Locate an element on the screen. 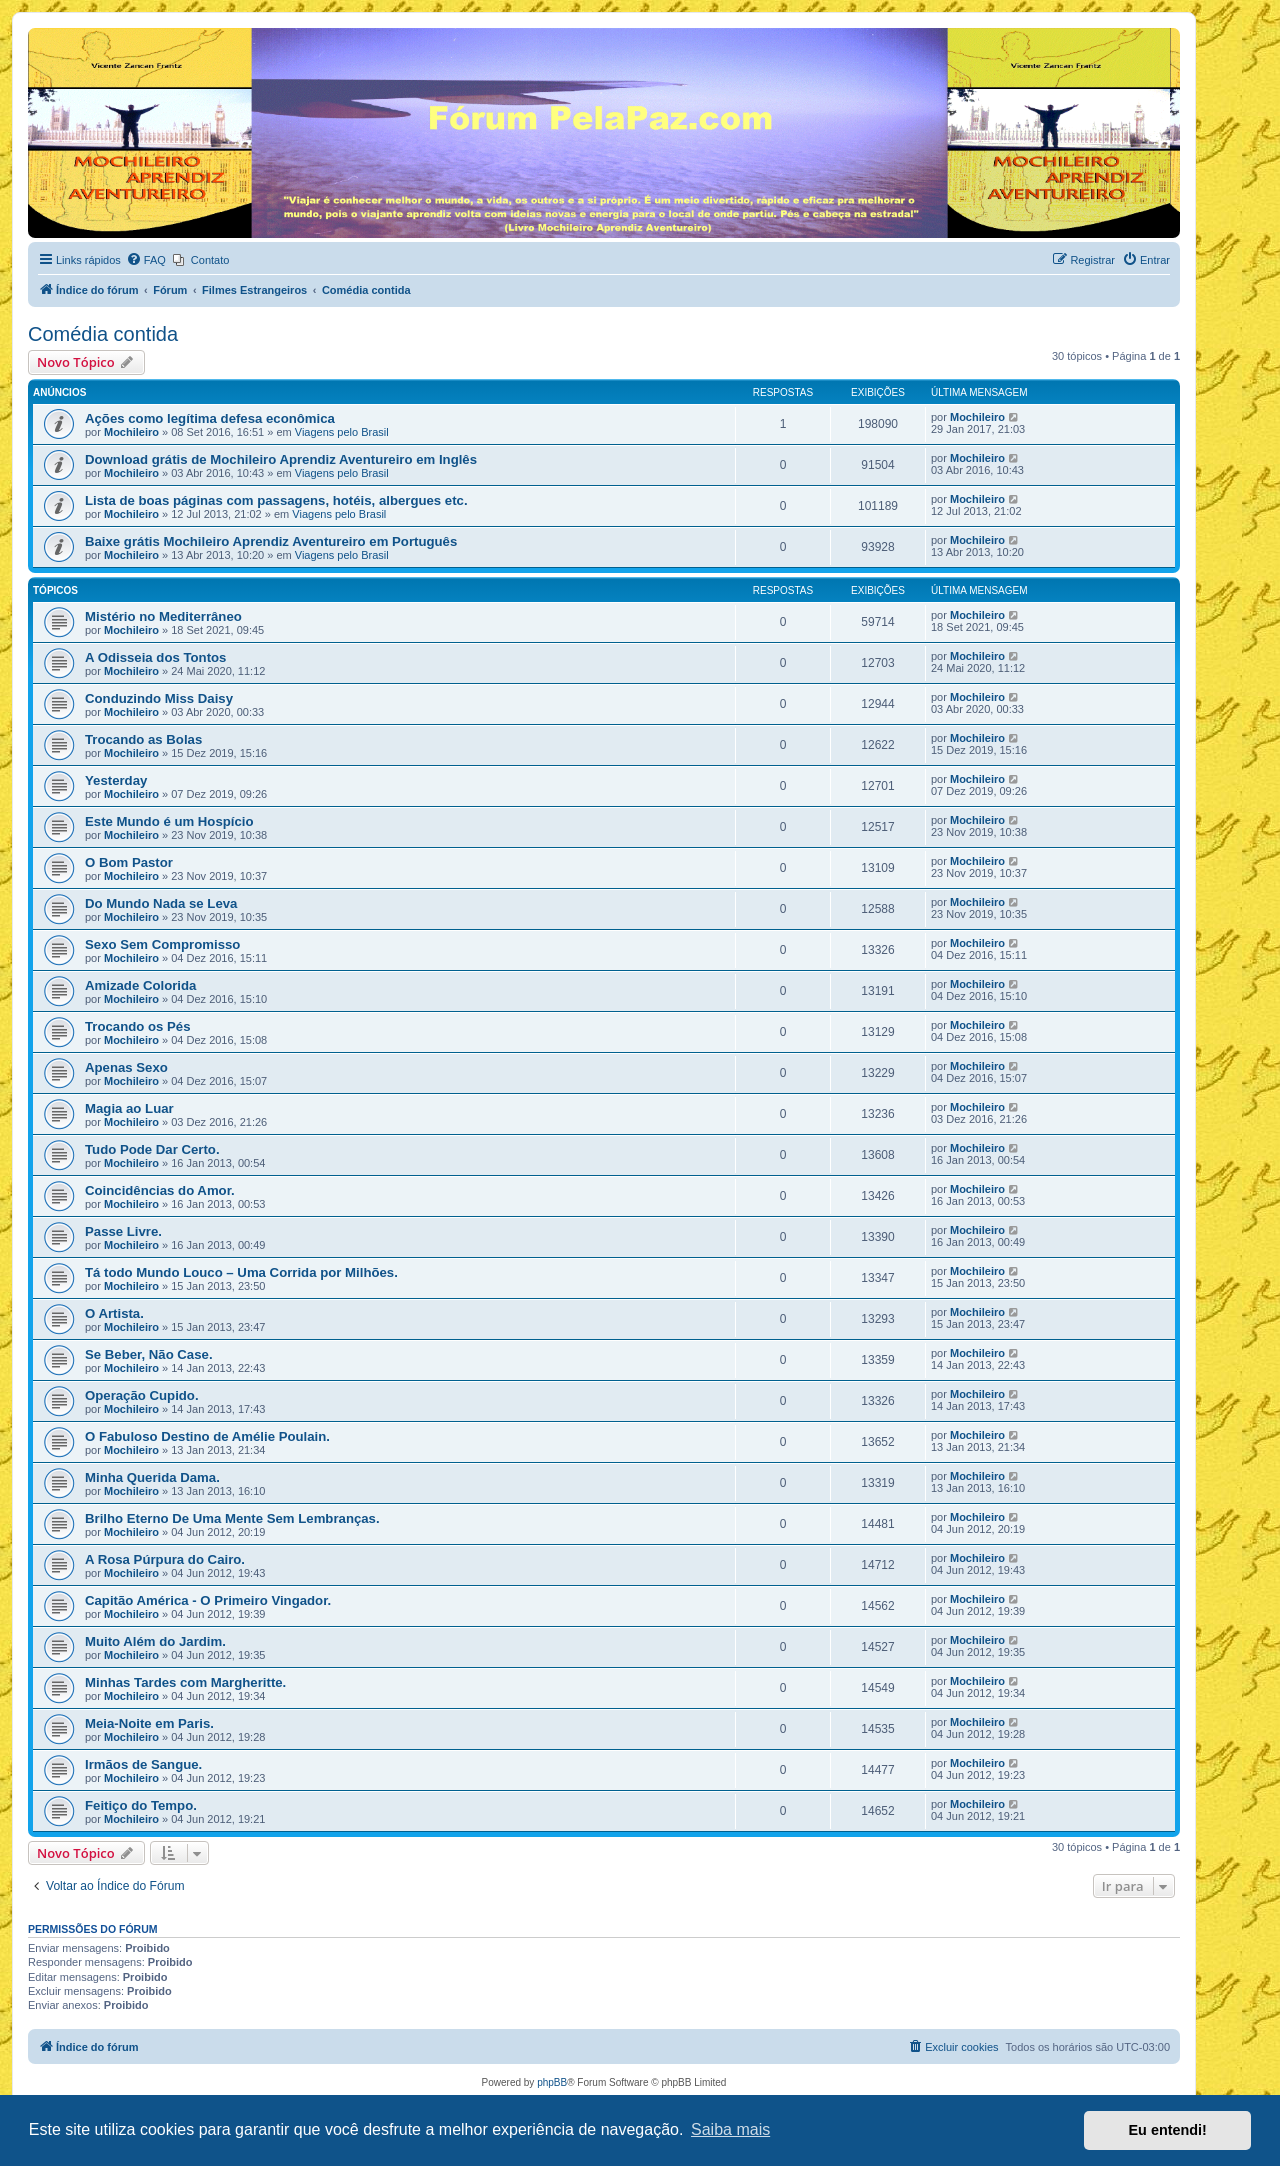  Tudo Pode Dar Certo. is located at coordinates (152, 1149).